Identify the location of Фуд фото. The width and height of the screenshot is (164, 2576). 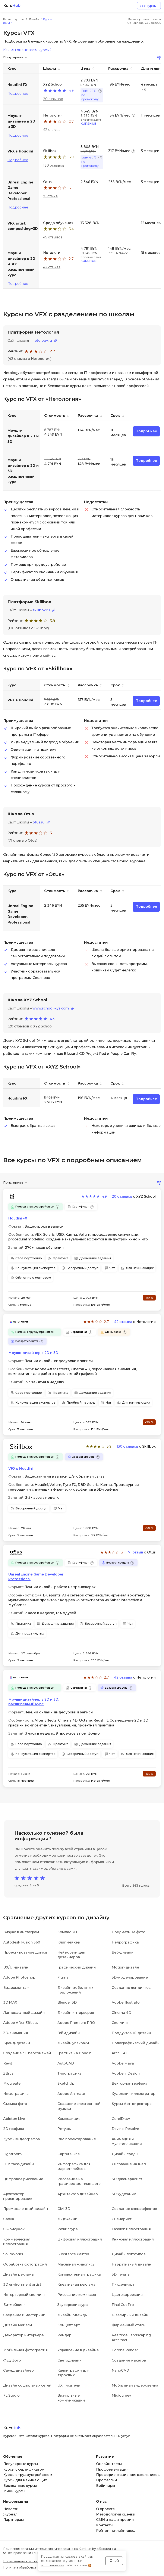
(12, 2360).